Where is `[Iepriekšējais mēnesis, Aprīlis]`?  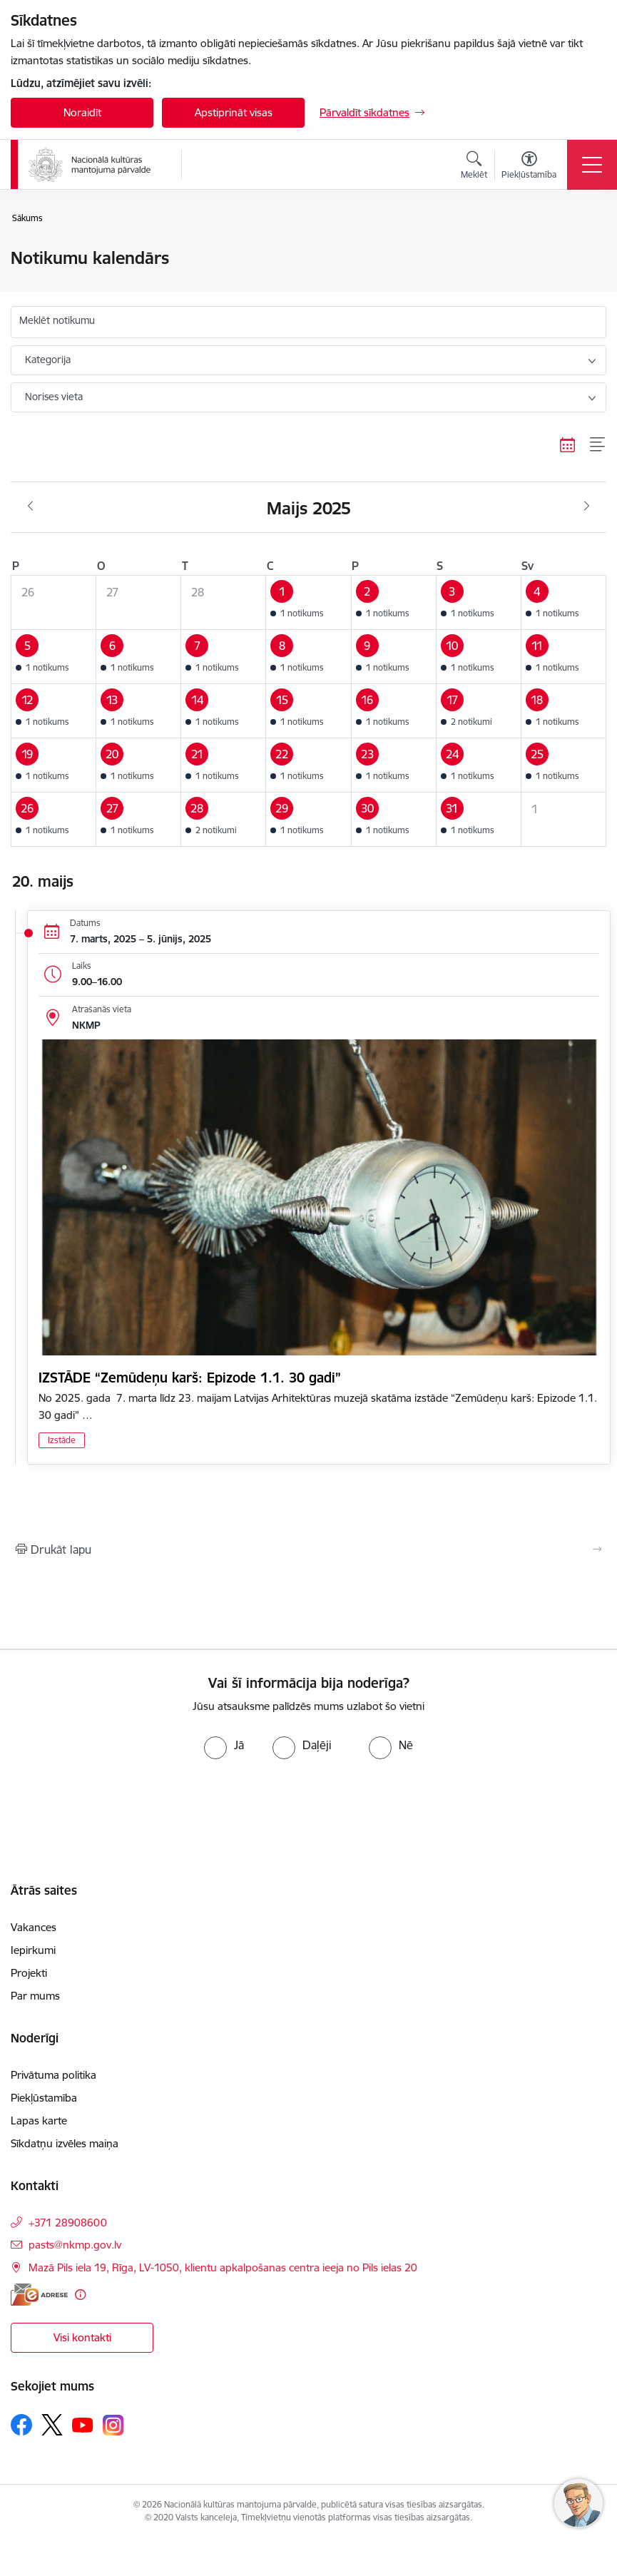
[Iepriekšējais mēnesis, Aprīlis] is located at coordinates (30, 506).